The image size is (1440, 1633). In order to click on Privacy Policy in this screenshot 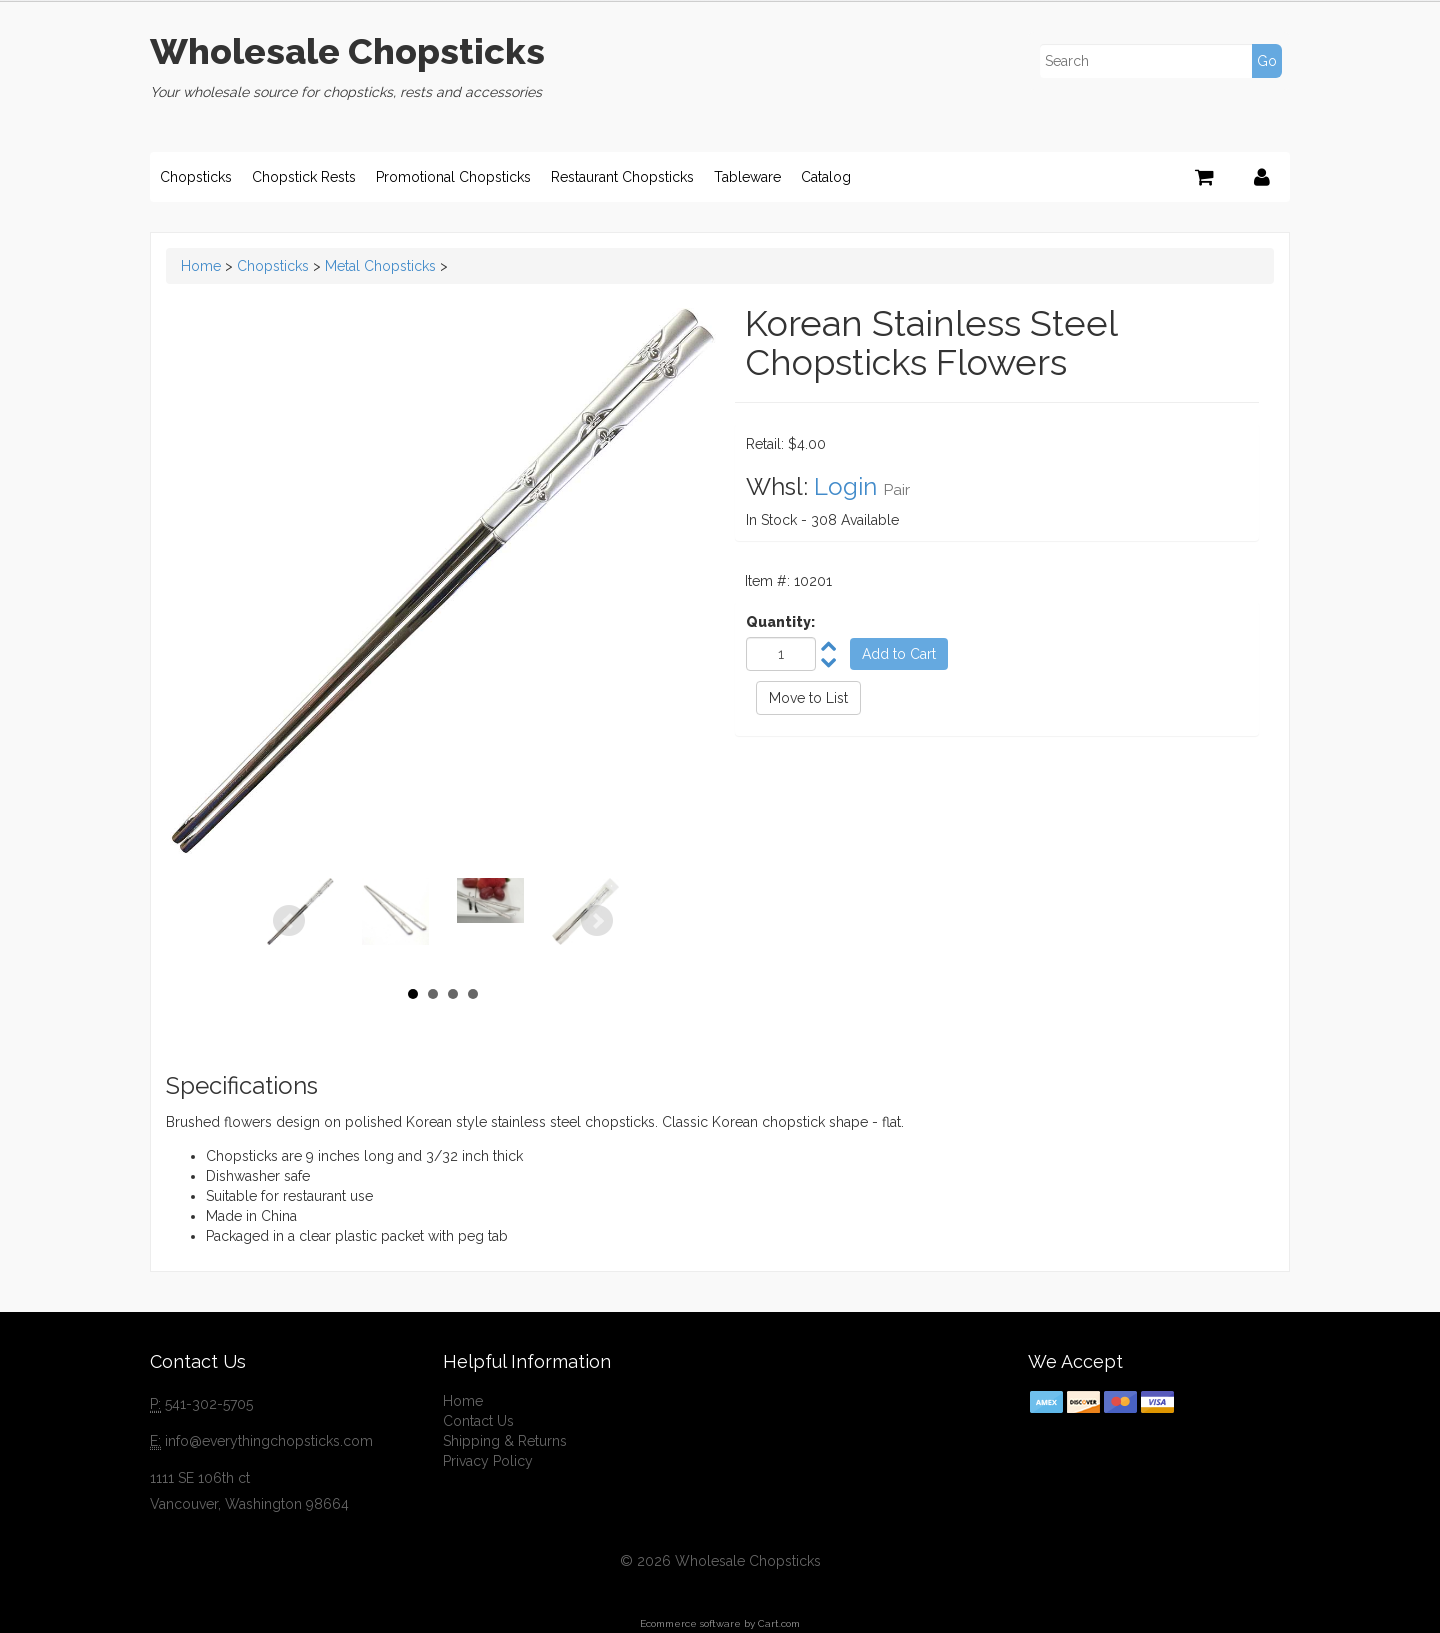, I will do `click(488, 1461)`.